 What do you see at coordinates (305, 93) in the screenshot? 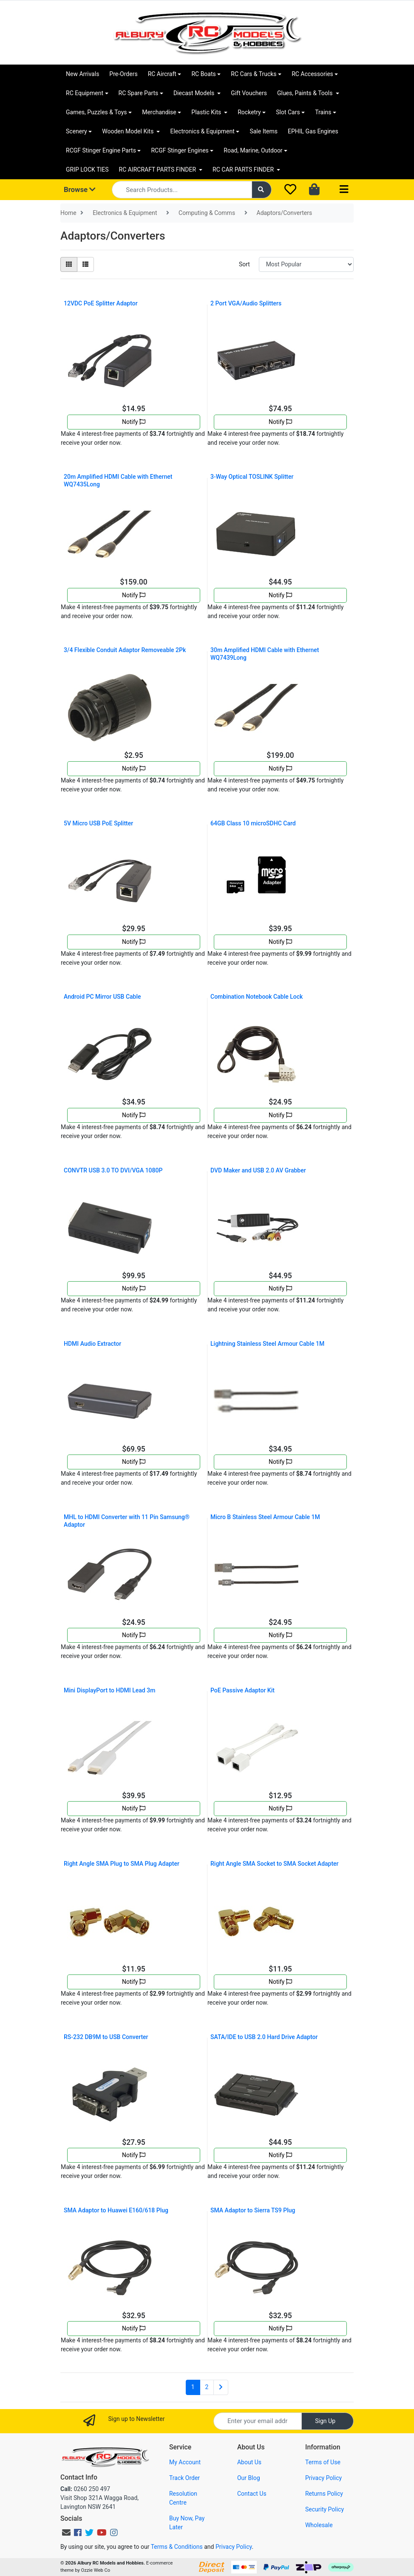
I see `Glues, Paints & Tools [button]` at bounding box center [305, 93].